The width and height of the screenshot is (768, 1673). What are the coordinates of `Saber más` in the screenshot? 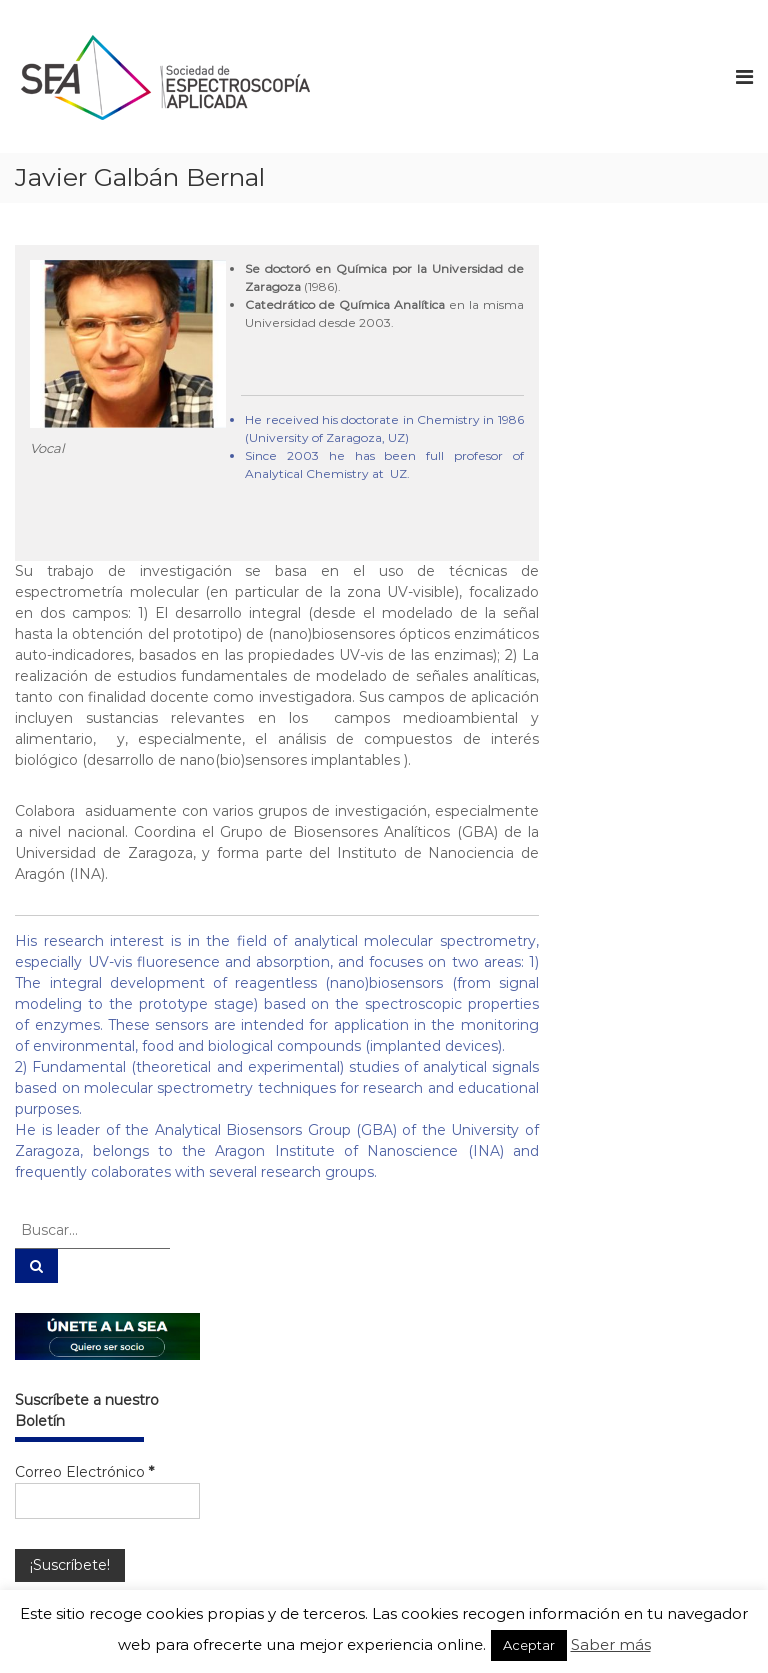 It's located at (611, 1644).